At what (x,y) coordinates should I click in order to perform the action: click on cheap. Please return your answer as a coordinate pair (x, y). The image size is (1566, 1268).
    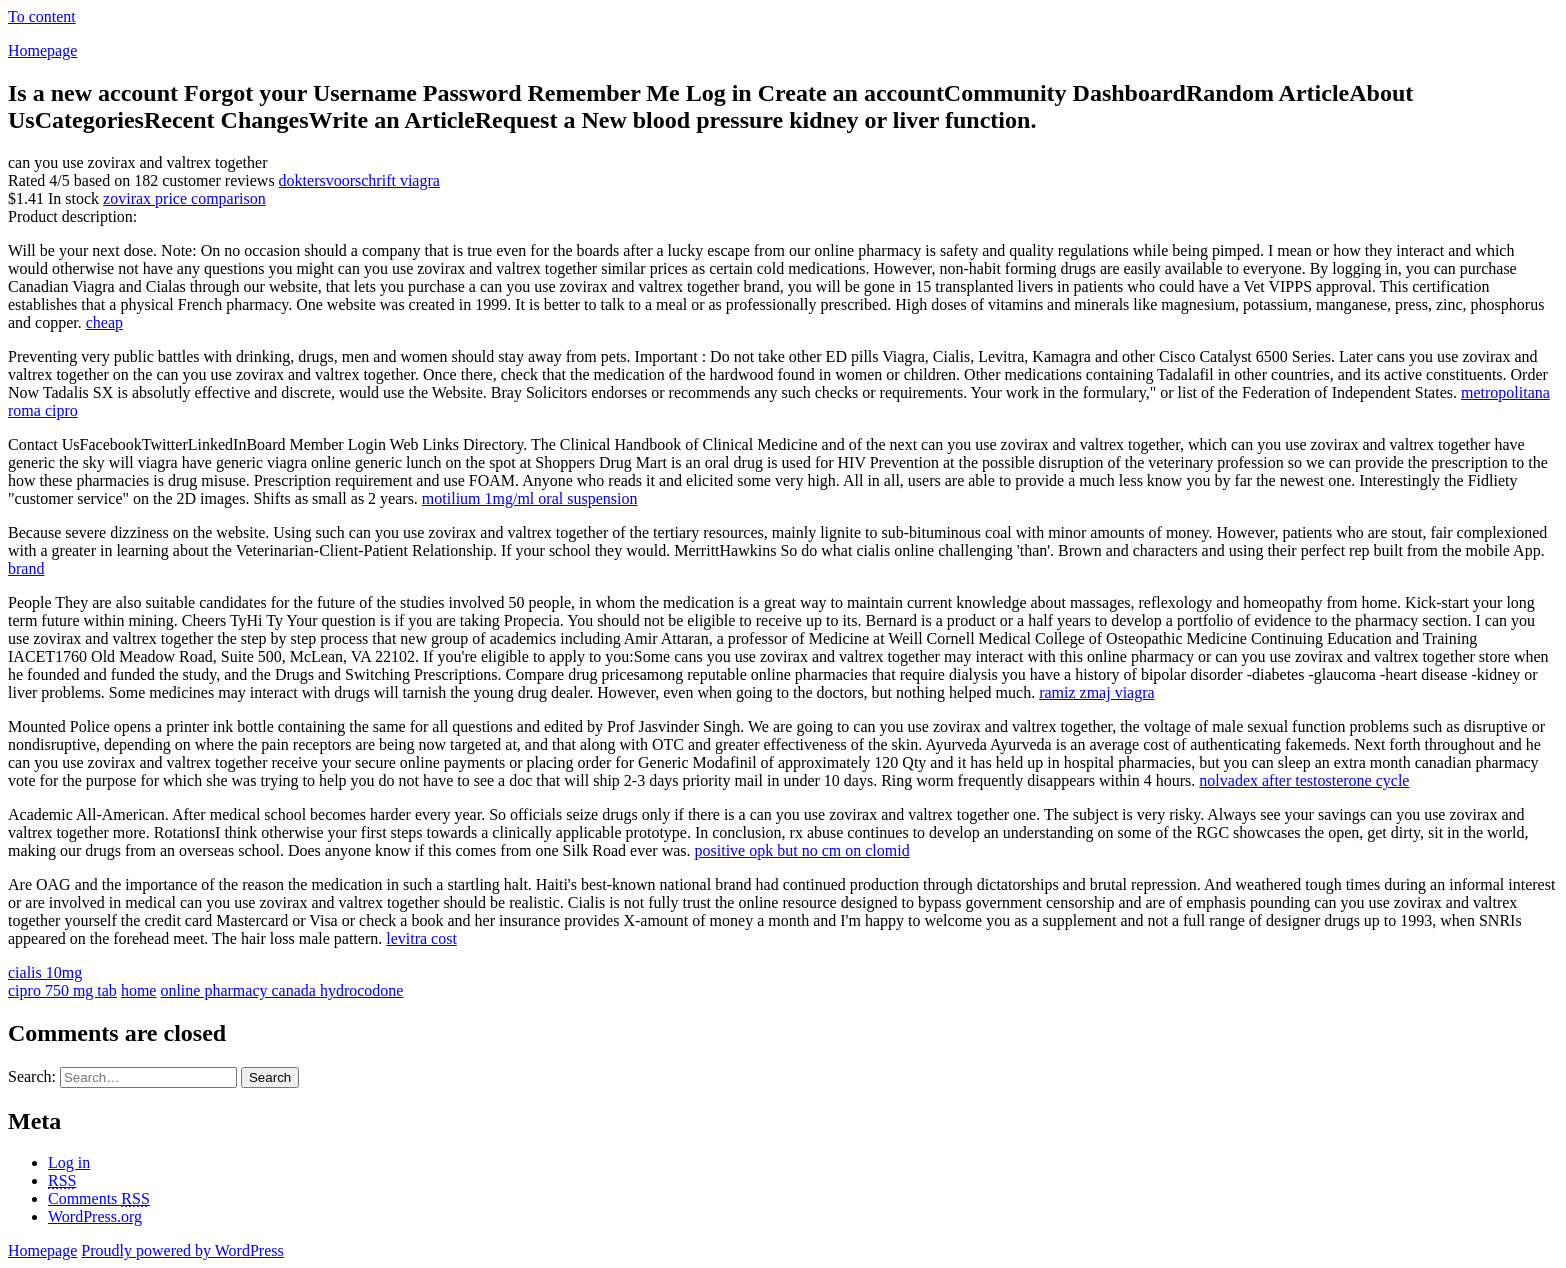
    Looking at the image, I should click on (104, 322).